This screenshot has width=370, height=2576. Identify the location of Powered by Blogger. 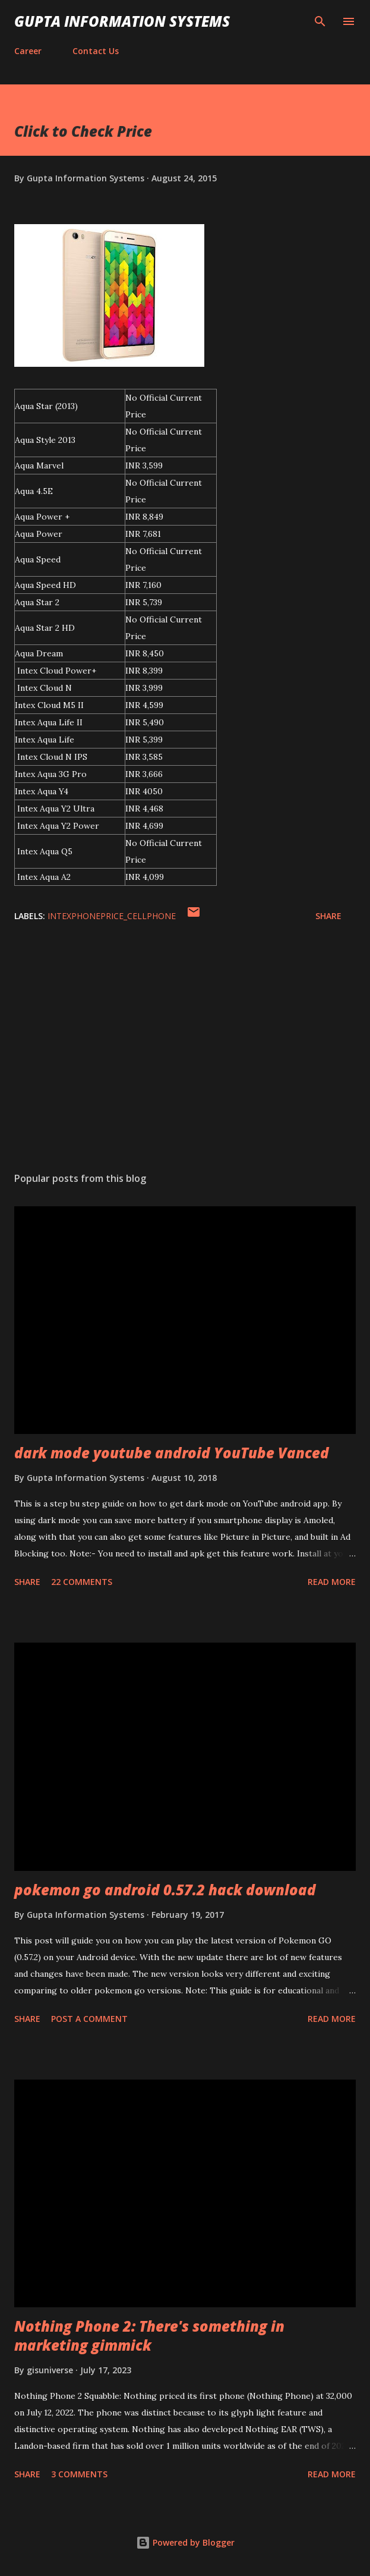
(185, 2542).